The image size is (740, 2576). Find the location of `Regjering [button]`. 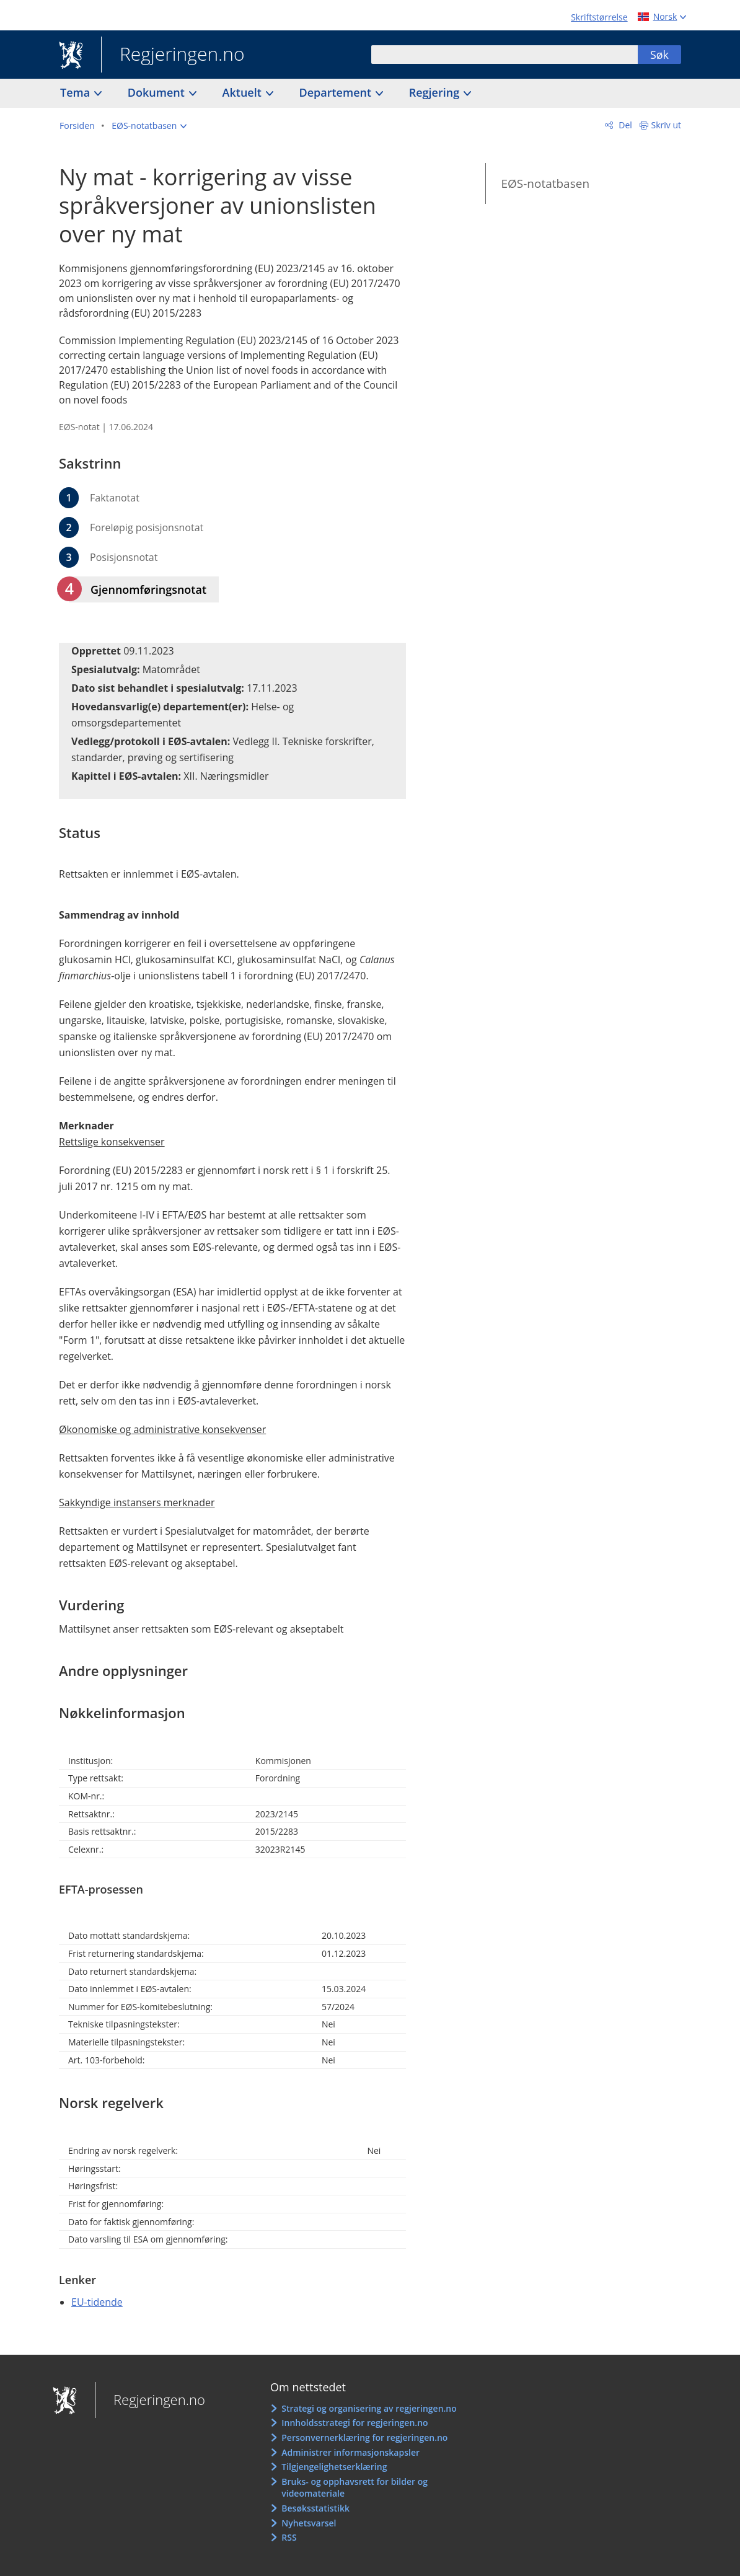

Regjering [button] is located at coordinates (435, 92).